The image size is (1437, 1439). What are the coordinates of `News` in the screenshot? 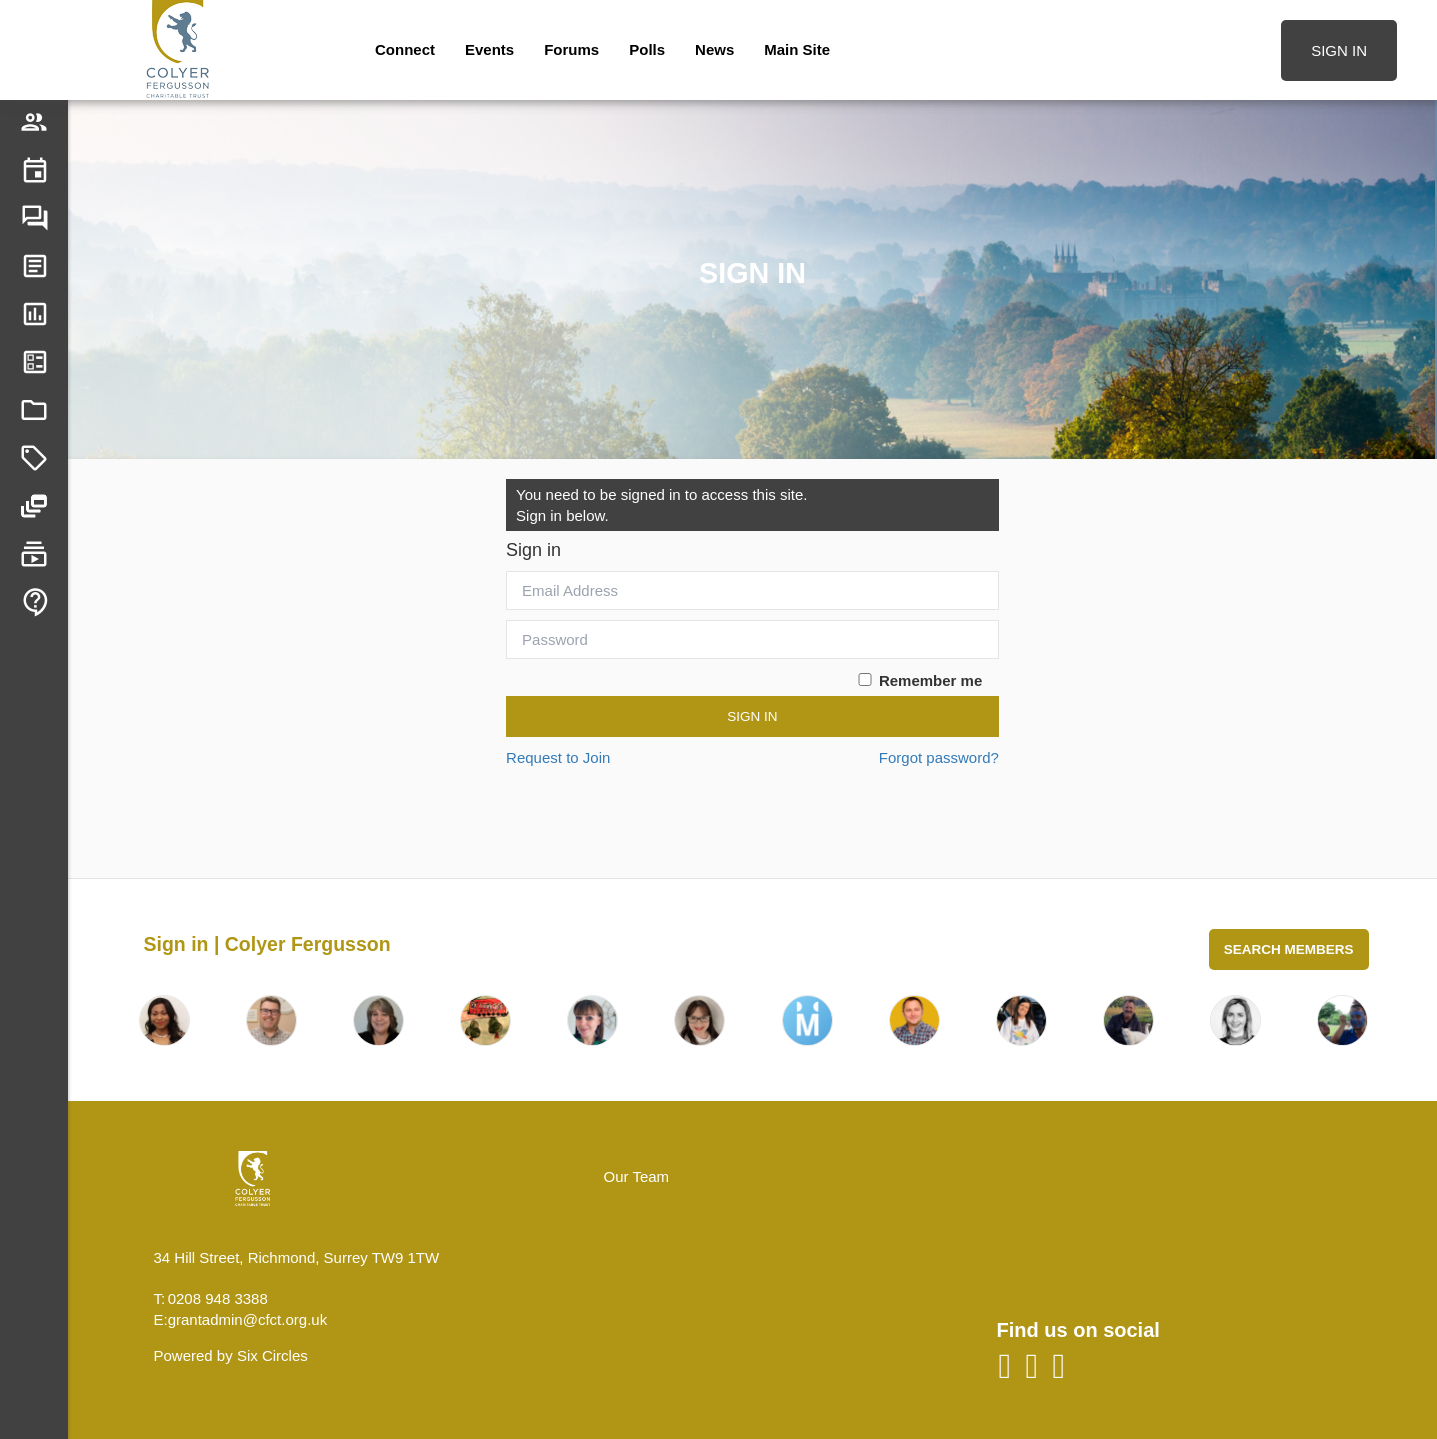 It's located at (714, 49).